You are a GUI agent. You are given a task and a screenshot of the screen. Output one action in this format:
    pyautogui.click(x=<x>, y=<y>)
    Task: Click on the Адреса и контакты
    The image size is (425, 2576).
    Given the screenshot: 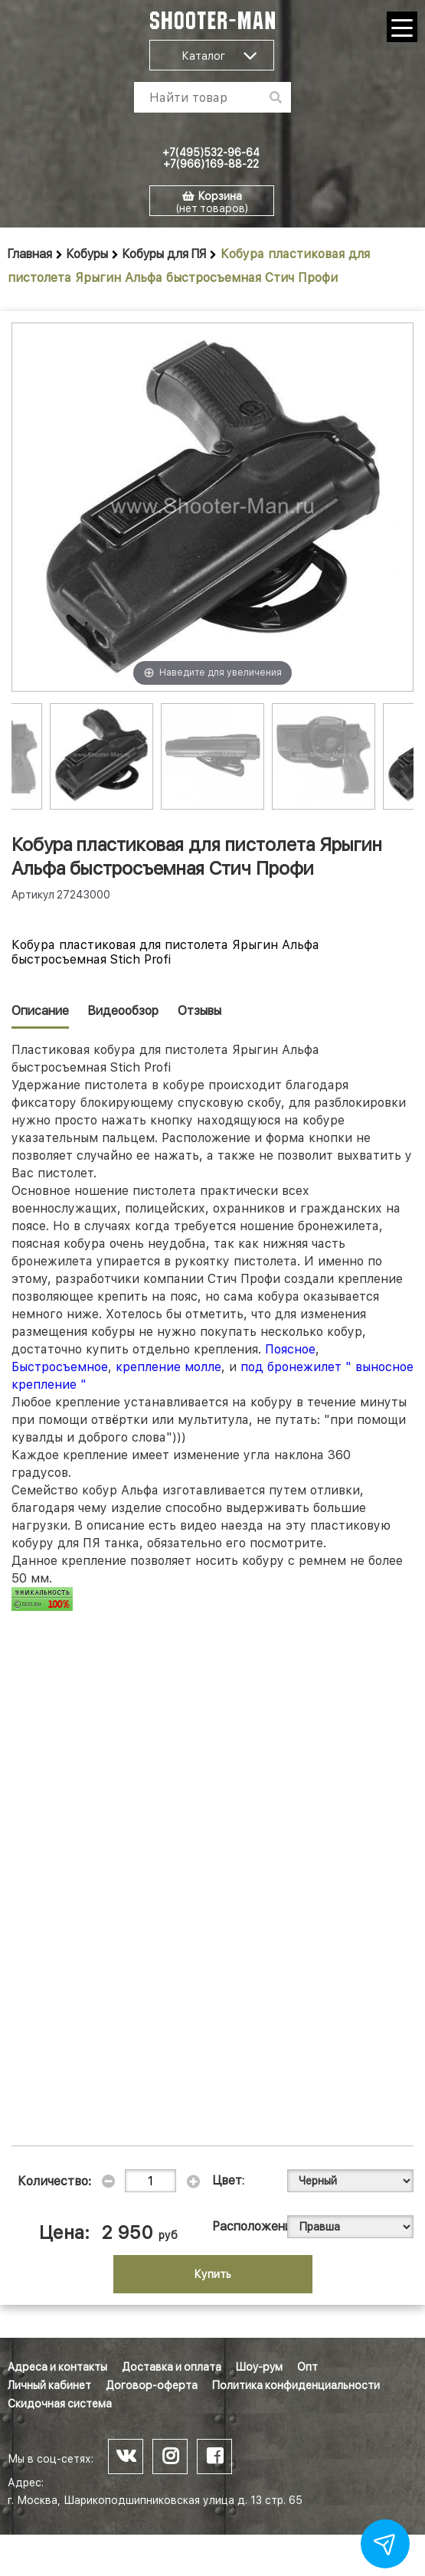 What is the action you would take?
    pyautogui.click(x=57, y=2367)
    